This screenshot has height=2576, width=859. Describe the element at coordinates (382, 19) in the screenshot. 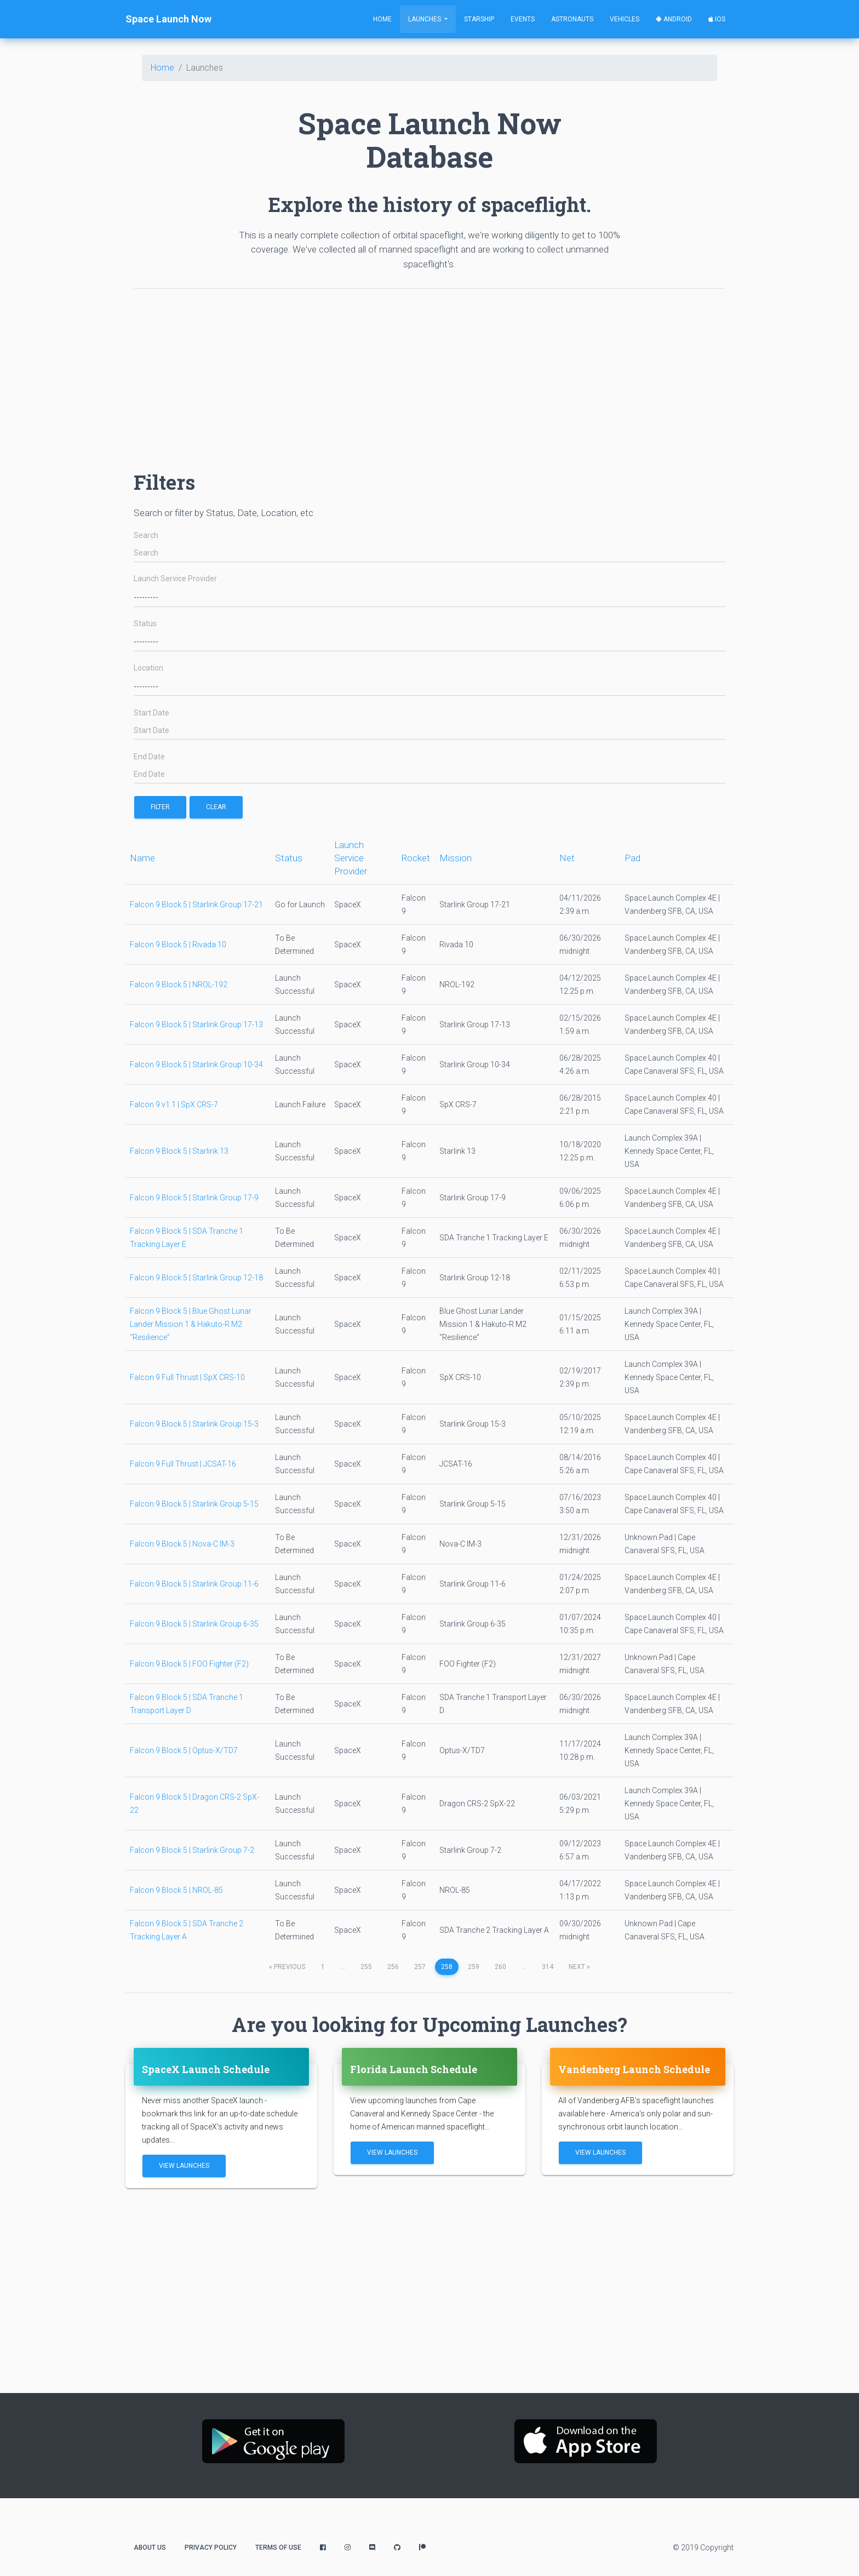

I see `Home` at that location.